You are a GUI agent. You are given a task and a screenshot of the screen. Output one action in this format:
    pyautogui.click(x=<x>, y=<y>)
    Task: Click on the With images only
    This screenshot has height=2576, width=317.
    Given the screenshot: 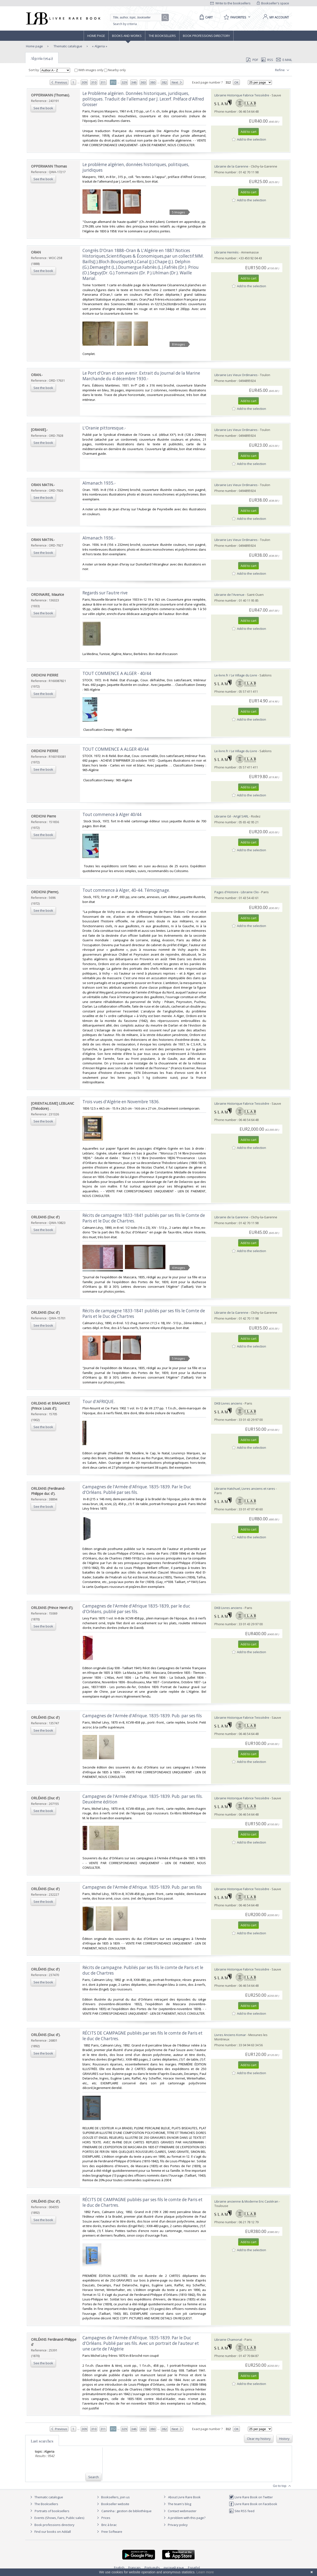 What is the action you would take?
    pyautogui.click(x=89, y=70)
    